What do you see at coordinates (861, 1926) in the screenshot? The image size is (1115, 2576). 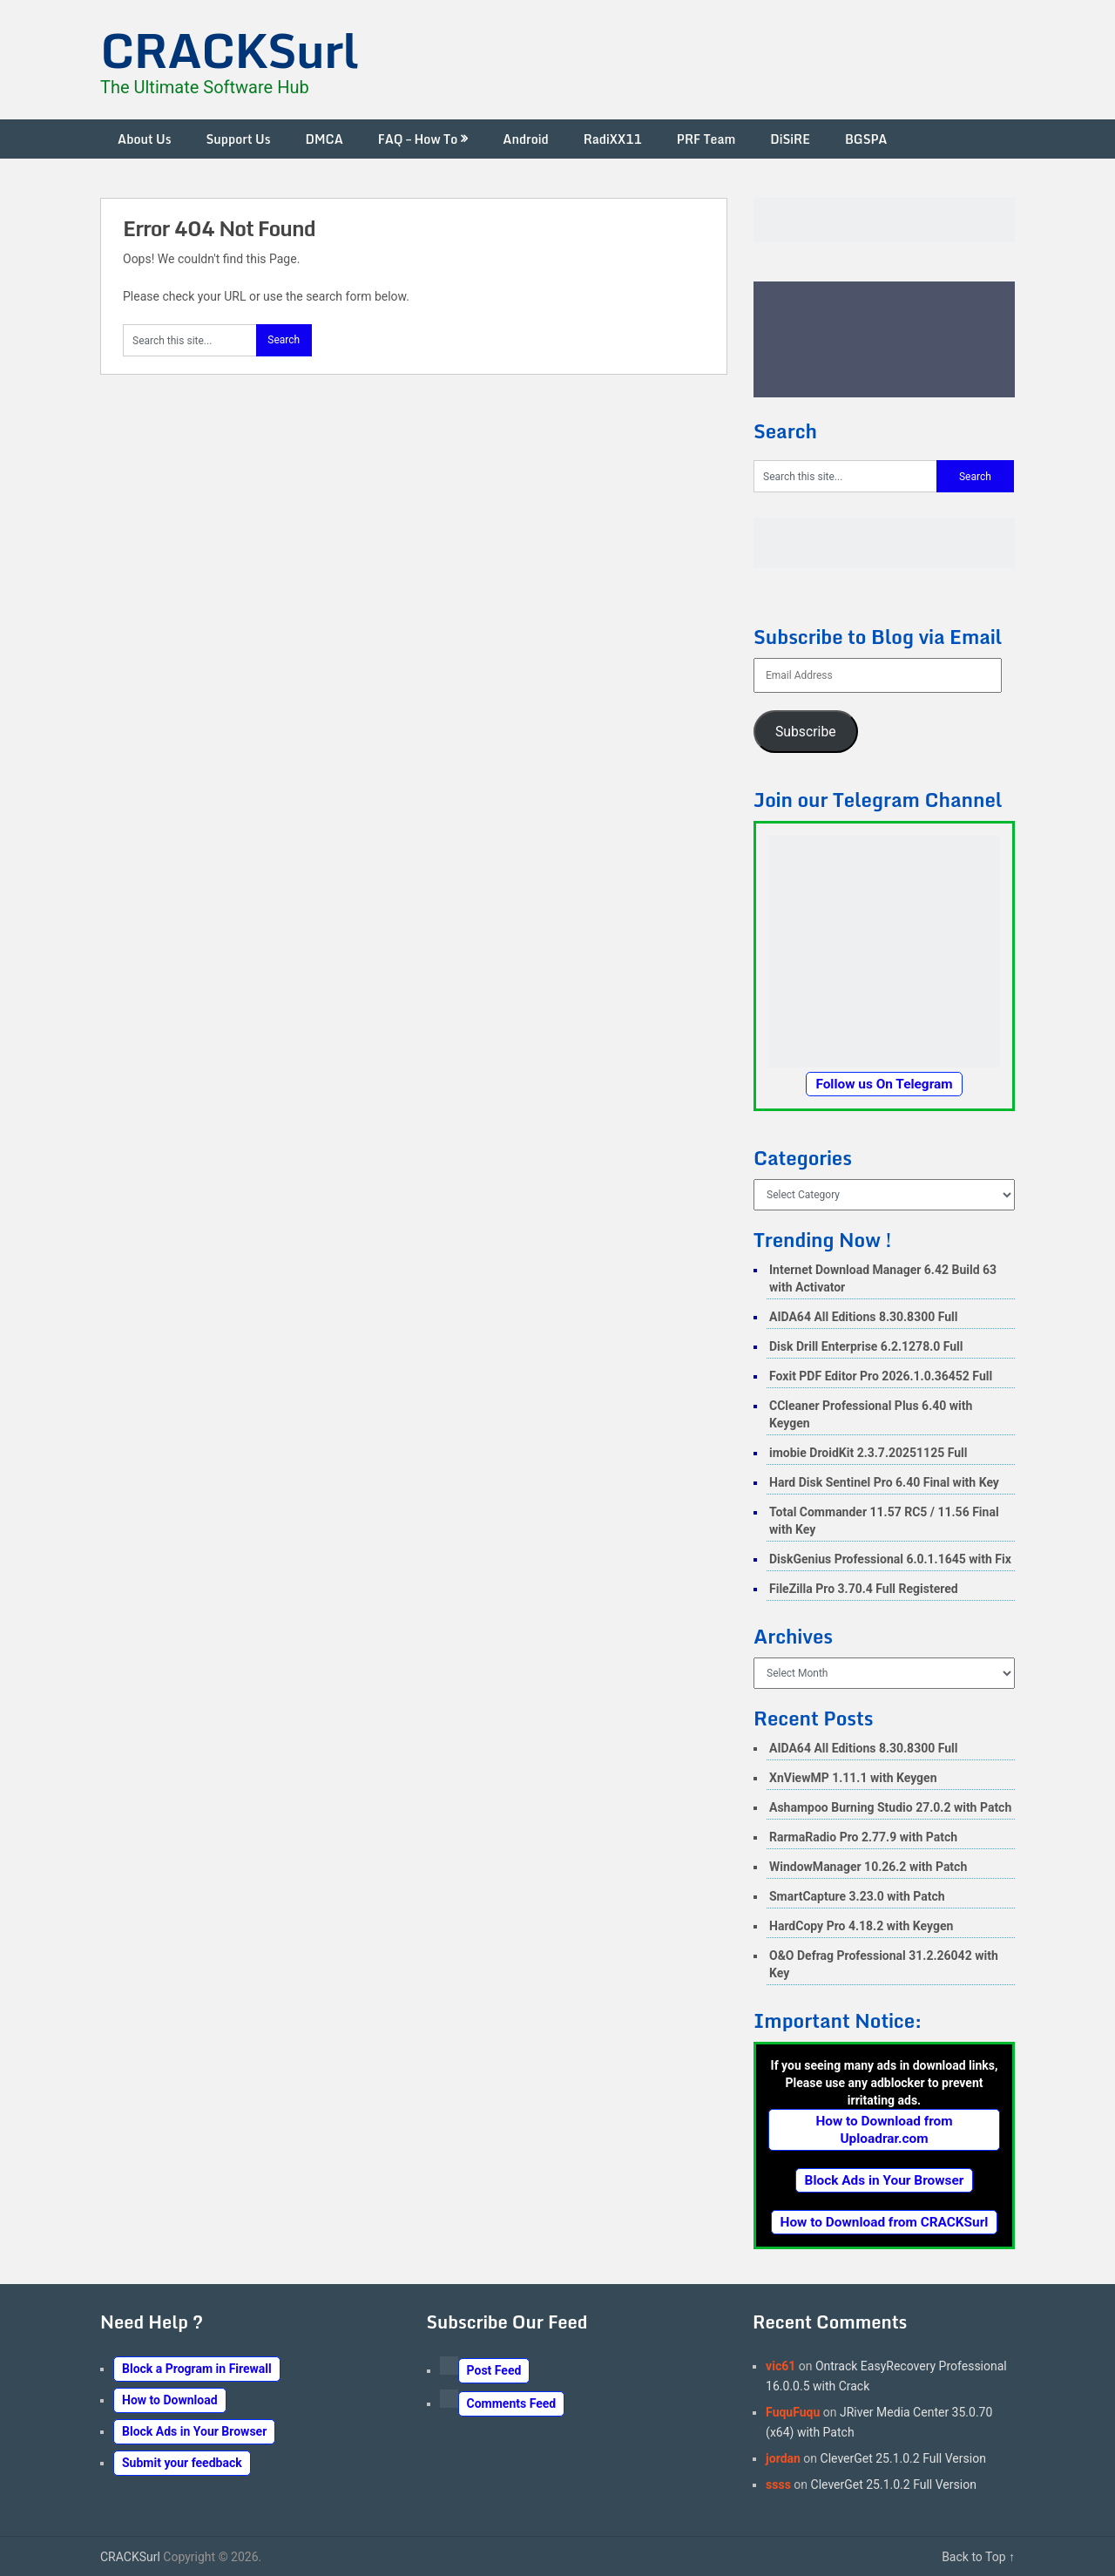 I see `HardCopy Pro 4.18.2 with Keygen` at bounding box center [861, 1926].